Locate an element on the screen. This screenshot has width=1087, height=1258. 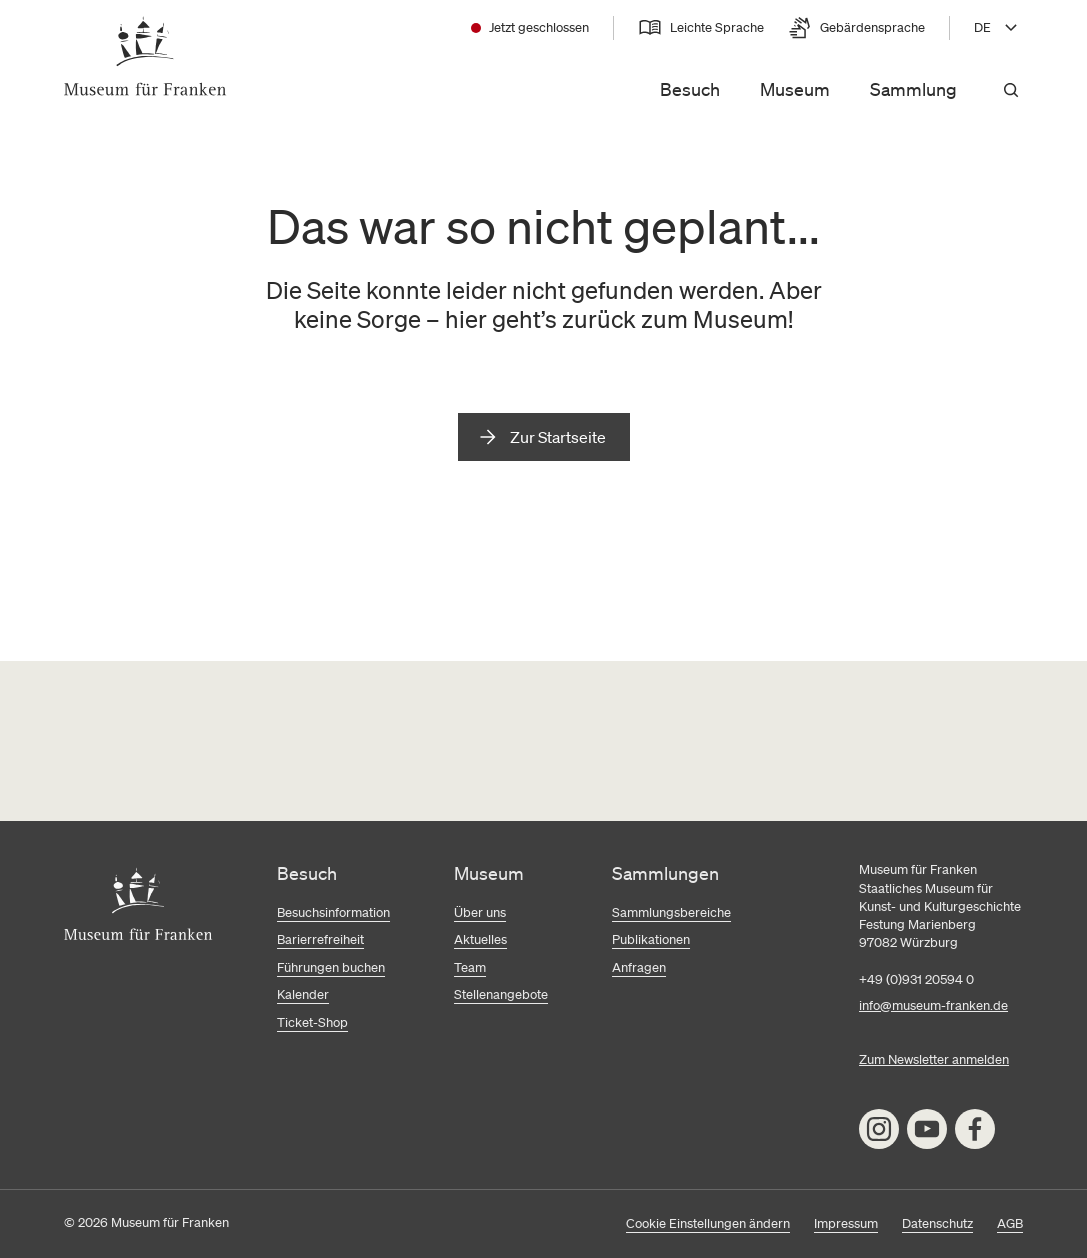
Aktuelles is located at coordinates (480, 939).